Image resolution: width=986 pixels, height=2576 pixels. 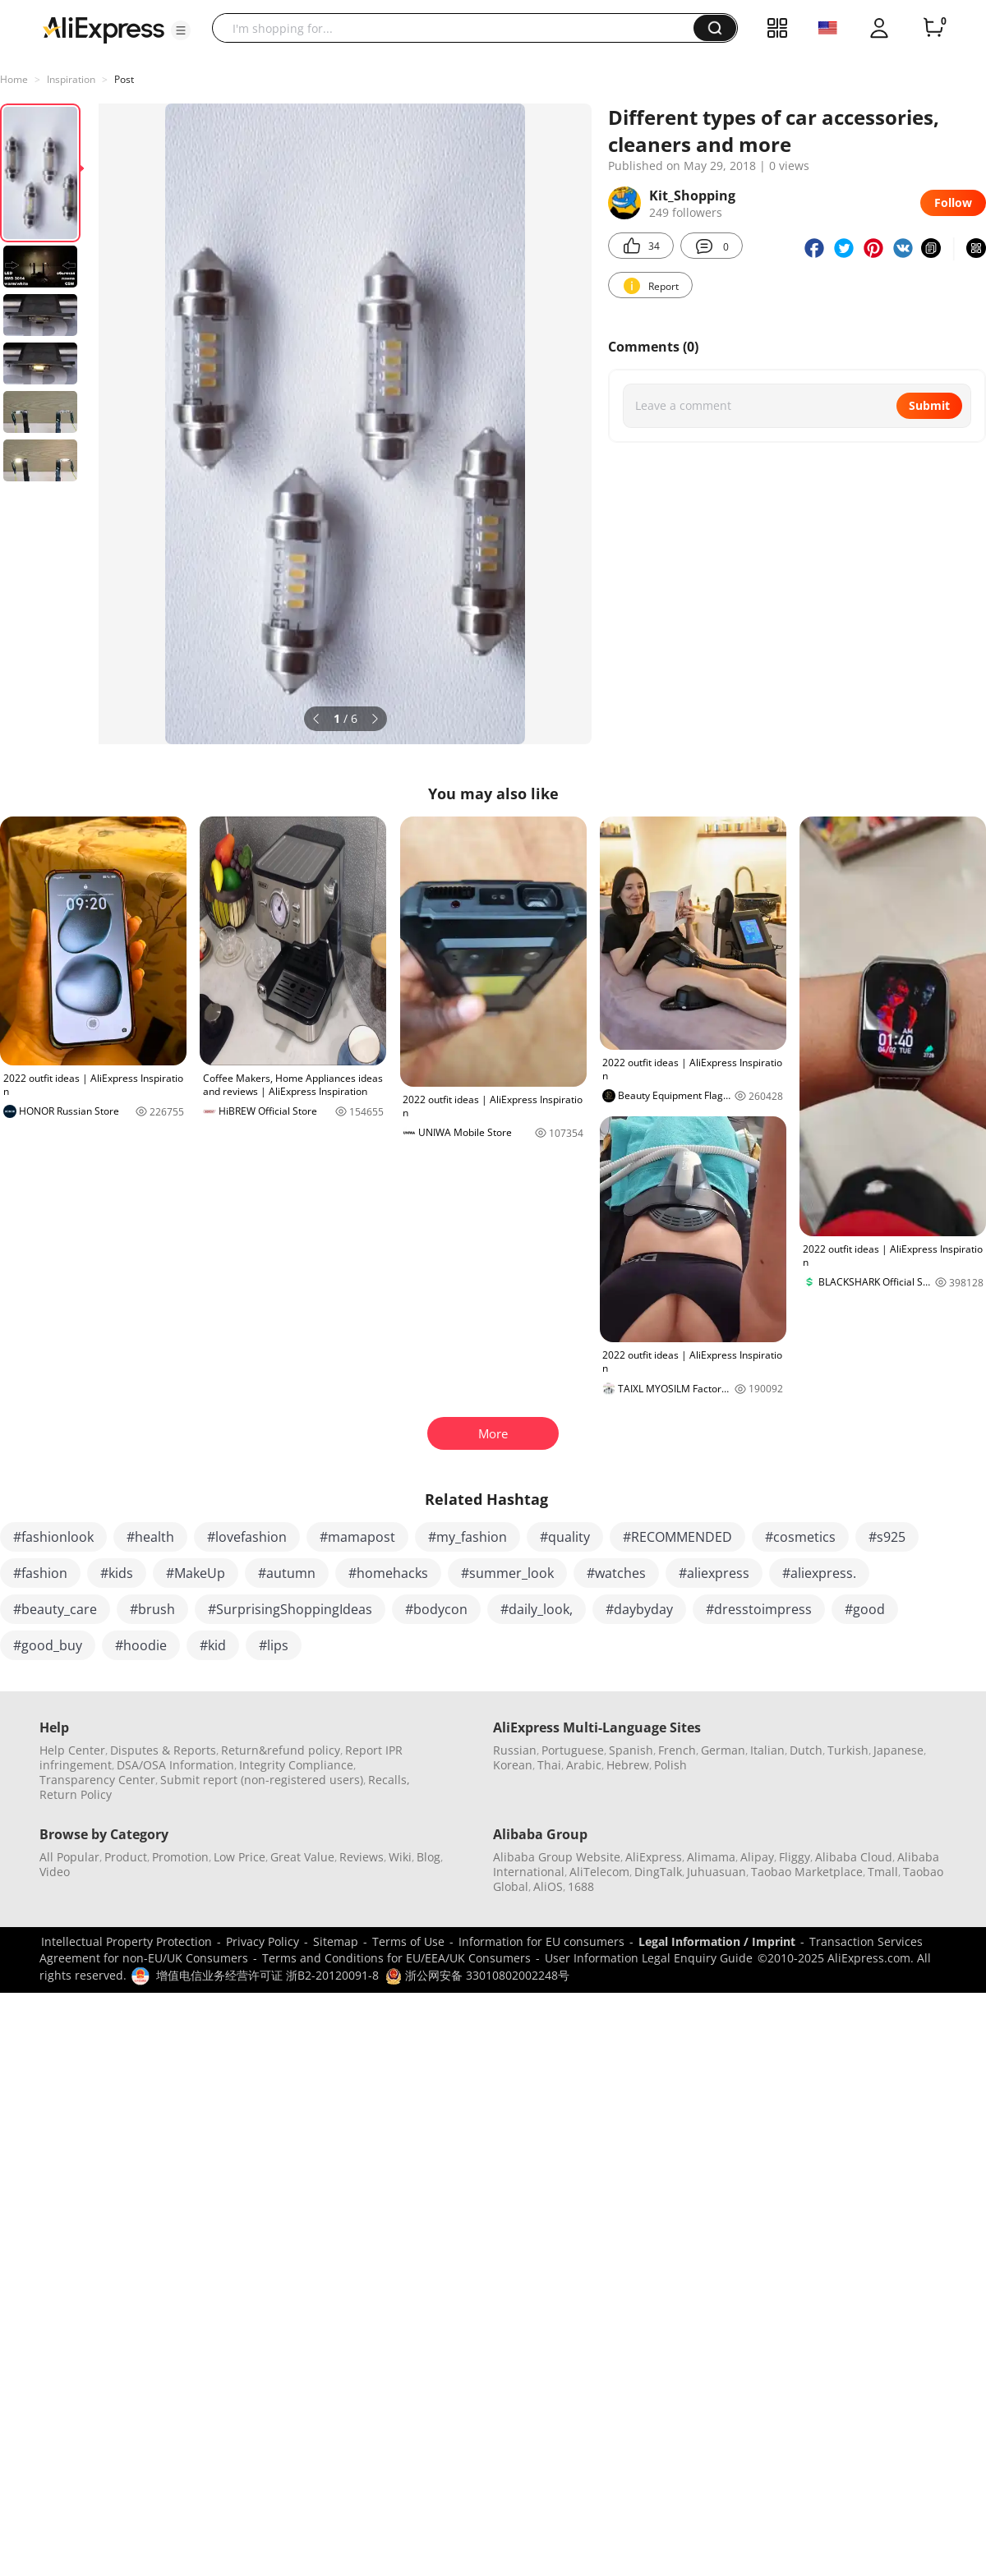 I want to click on Return Policy, so click(x=75, y=1794).